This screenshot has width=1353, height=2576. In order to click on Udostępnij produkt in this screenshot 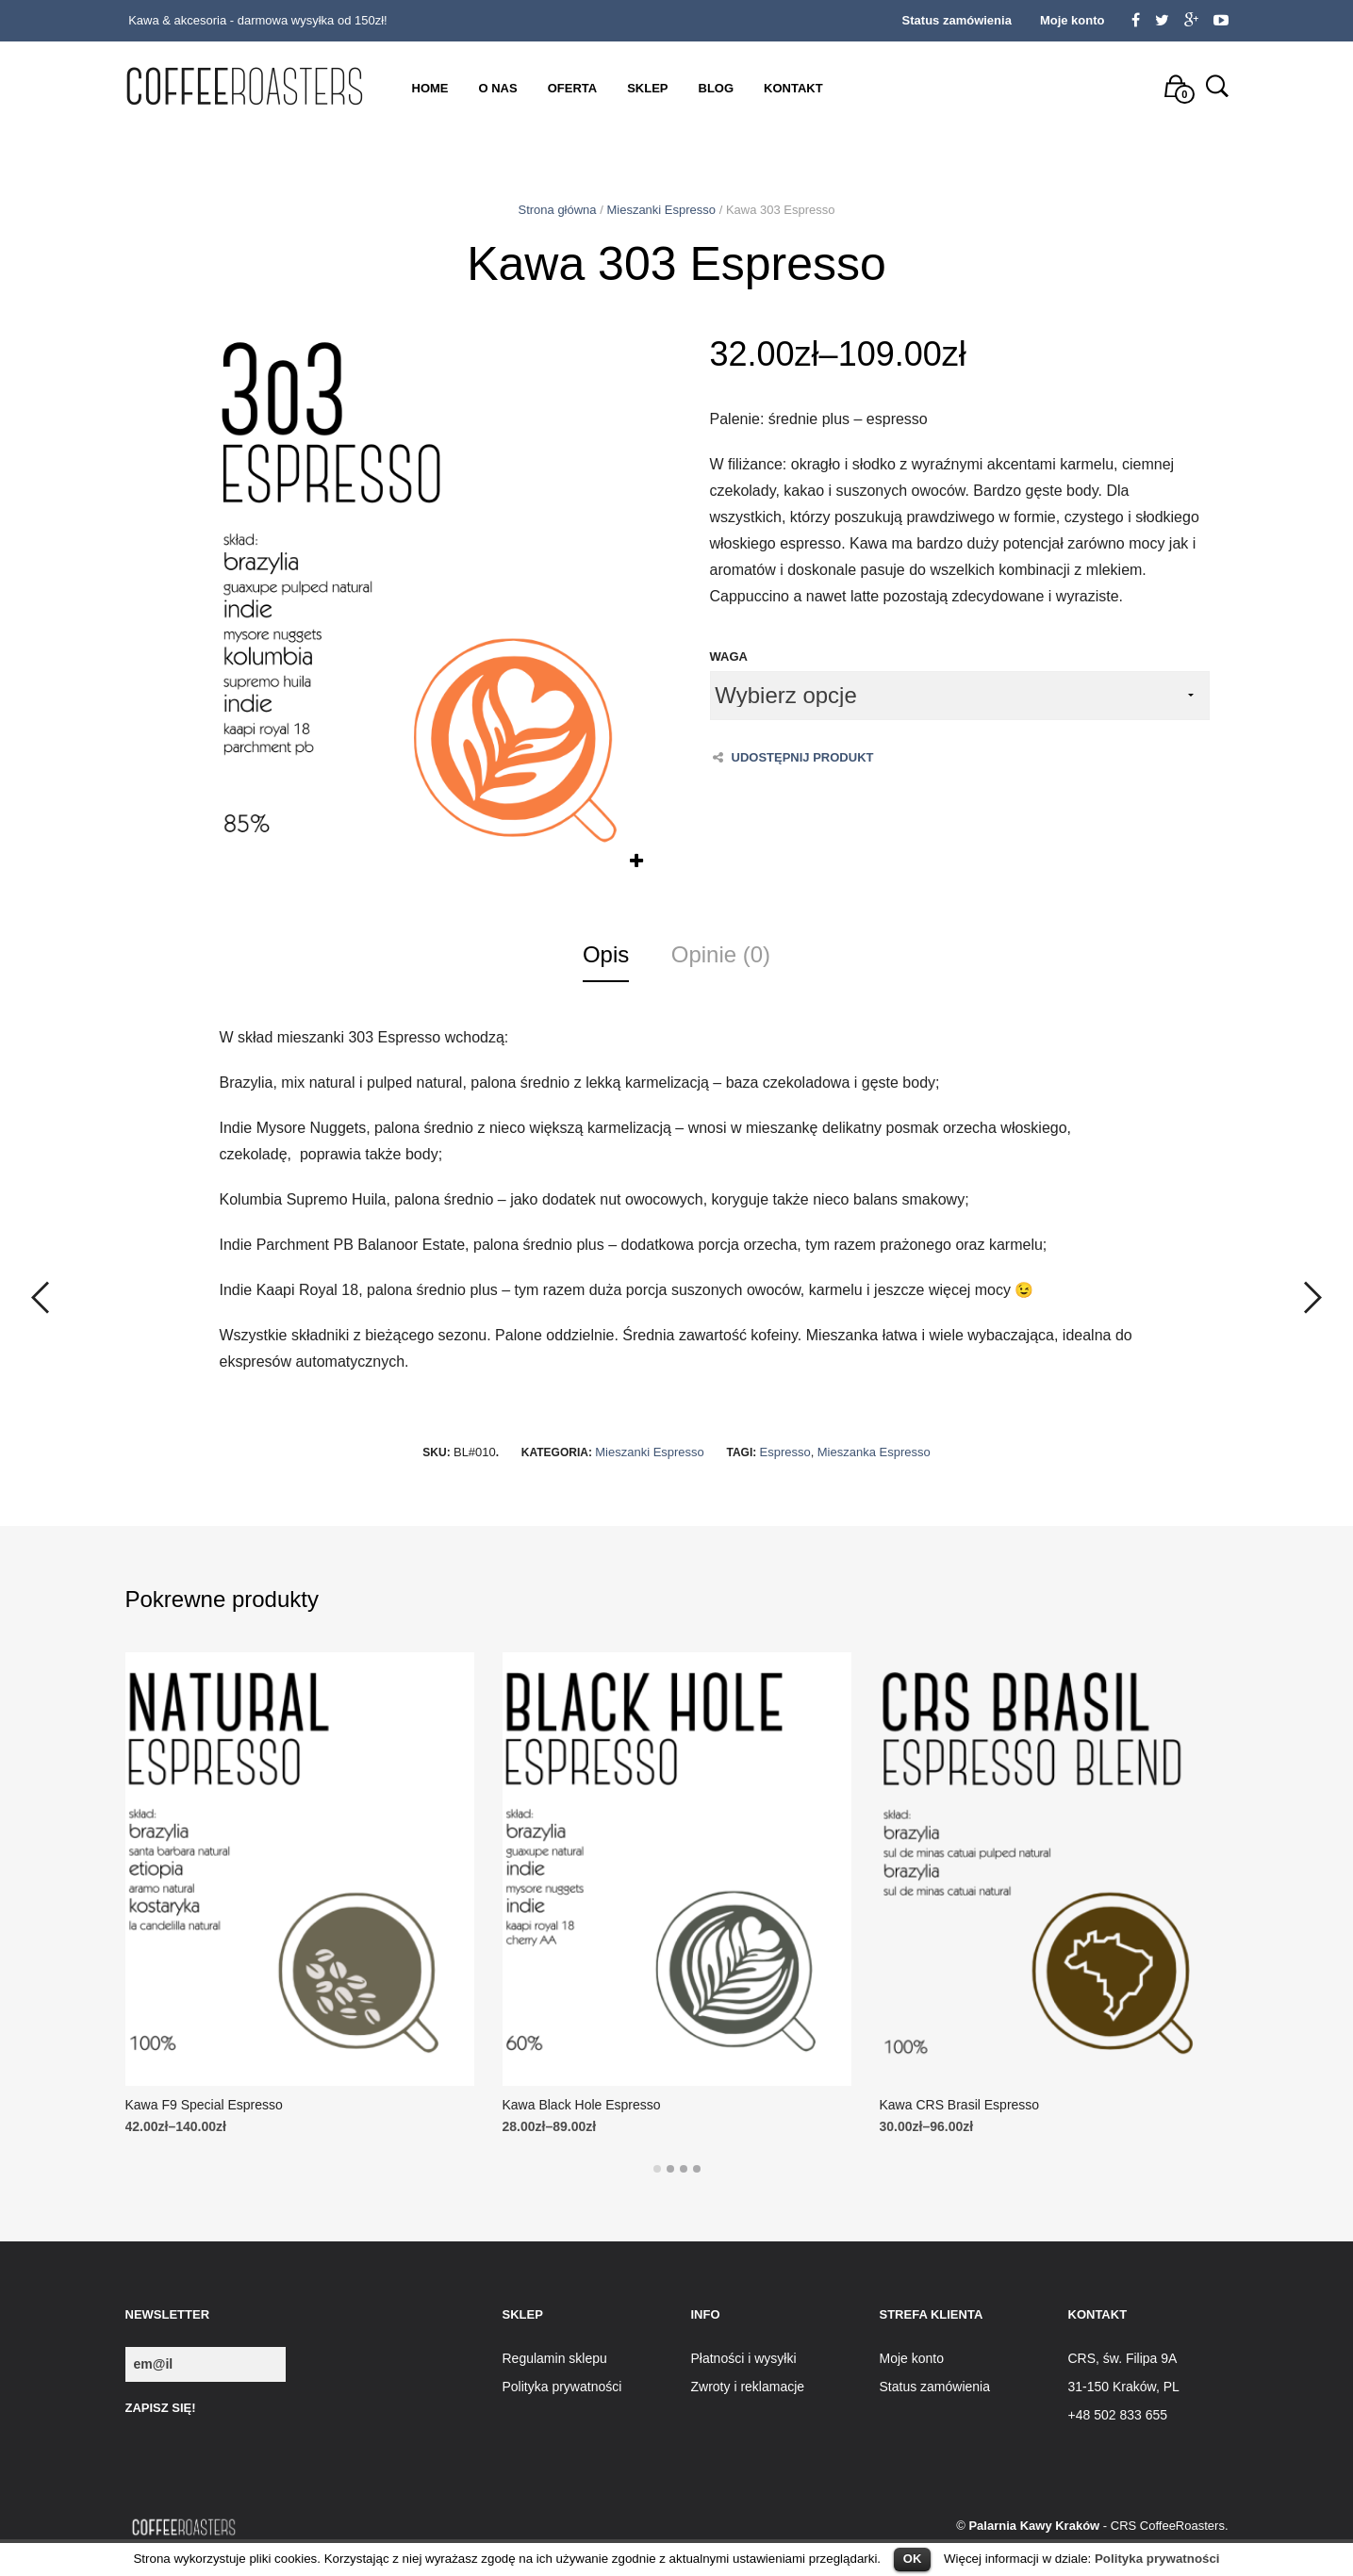, I will do `click(793, 757)`.